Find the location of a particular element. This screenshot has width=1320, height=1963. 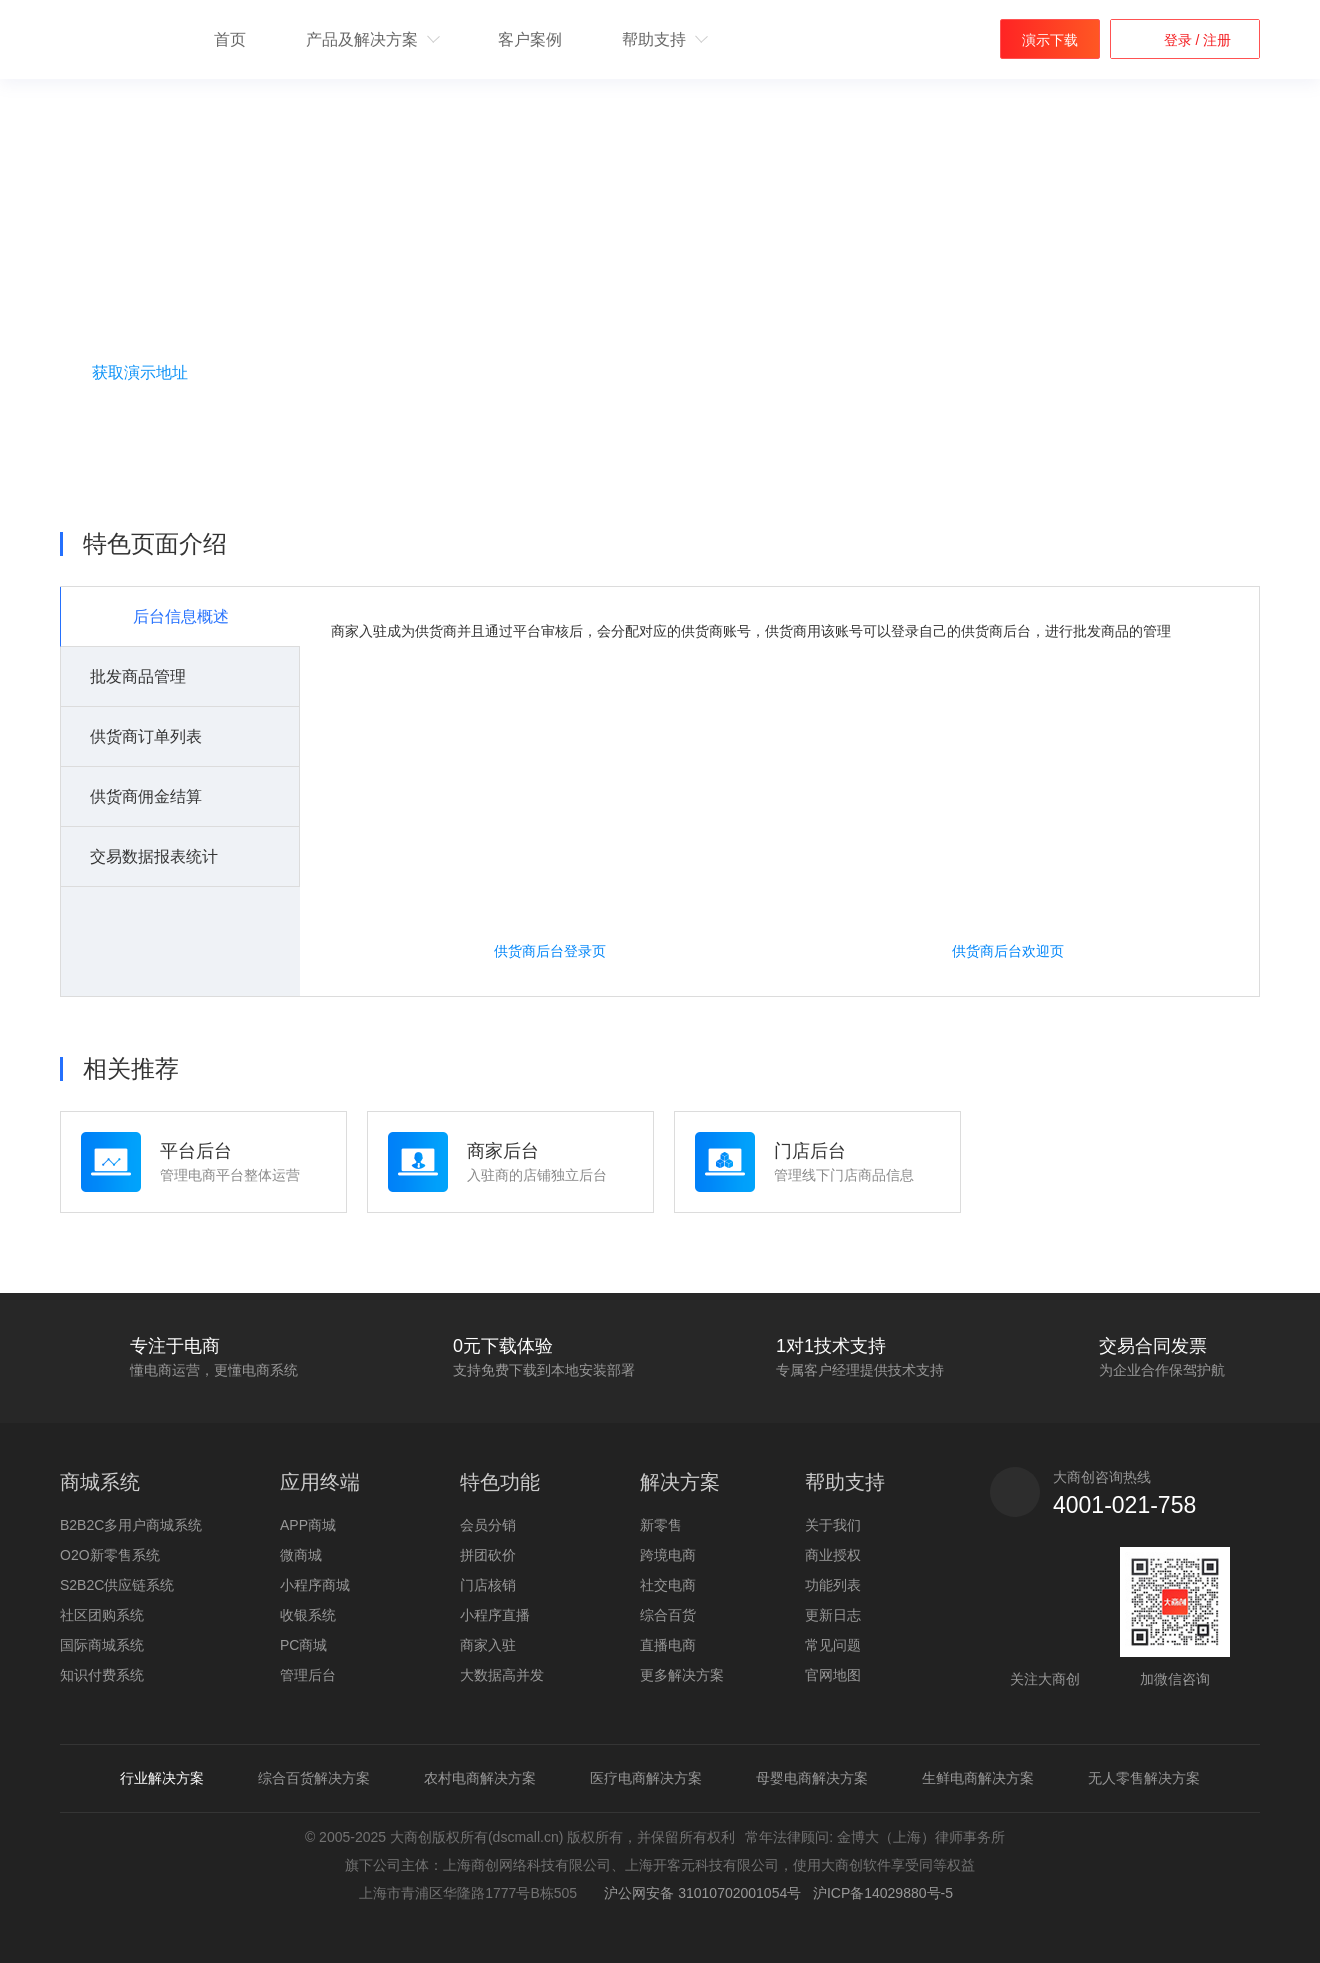

登录 is located at coordinates (1180, 40).